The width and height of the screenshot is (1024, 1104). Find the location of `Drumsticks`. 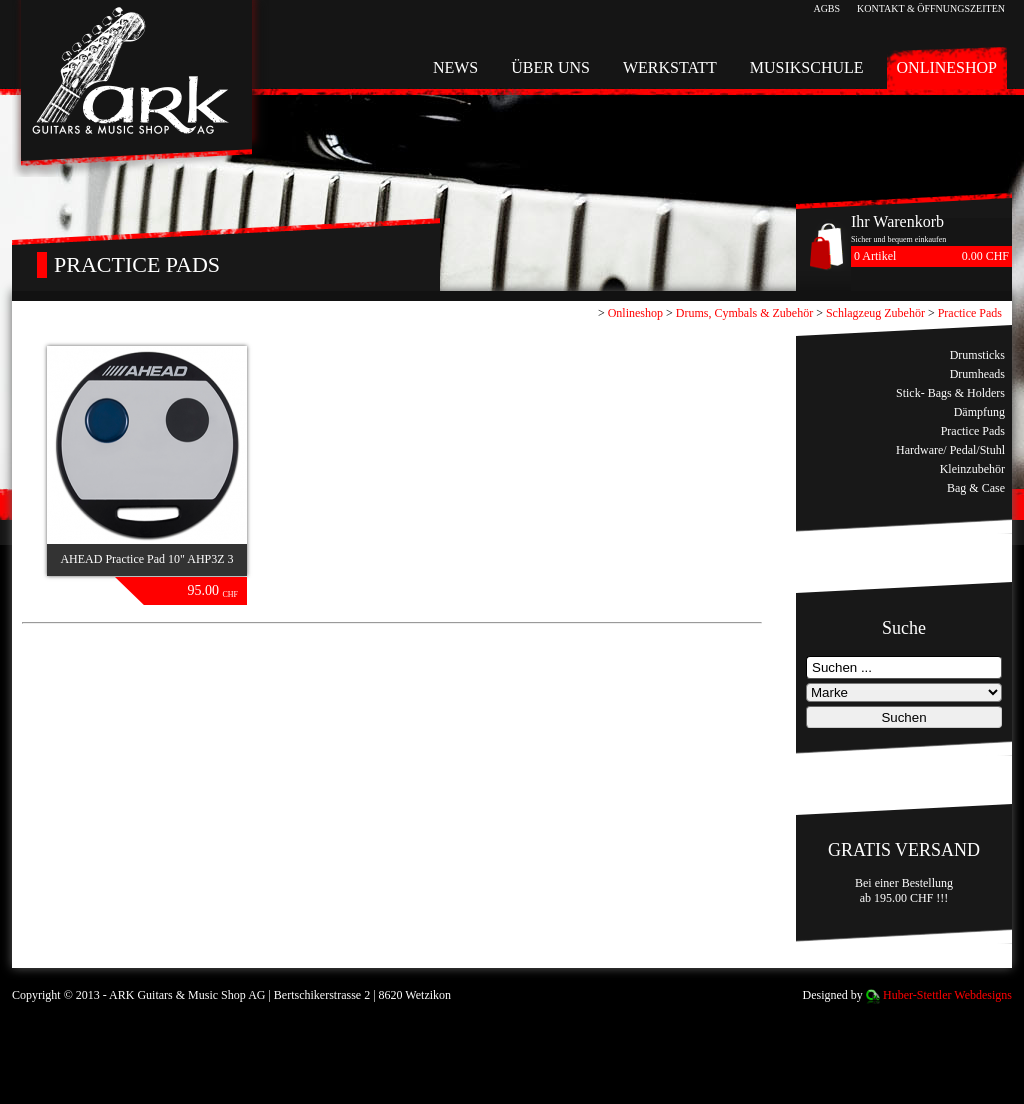

Drumsticks is located at coordinates (977, 355).